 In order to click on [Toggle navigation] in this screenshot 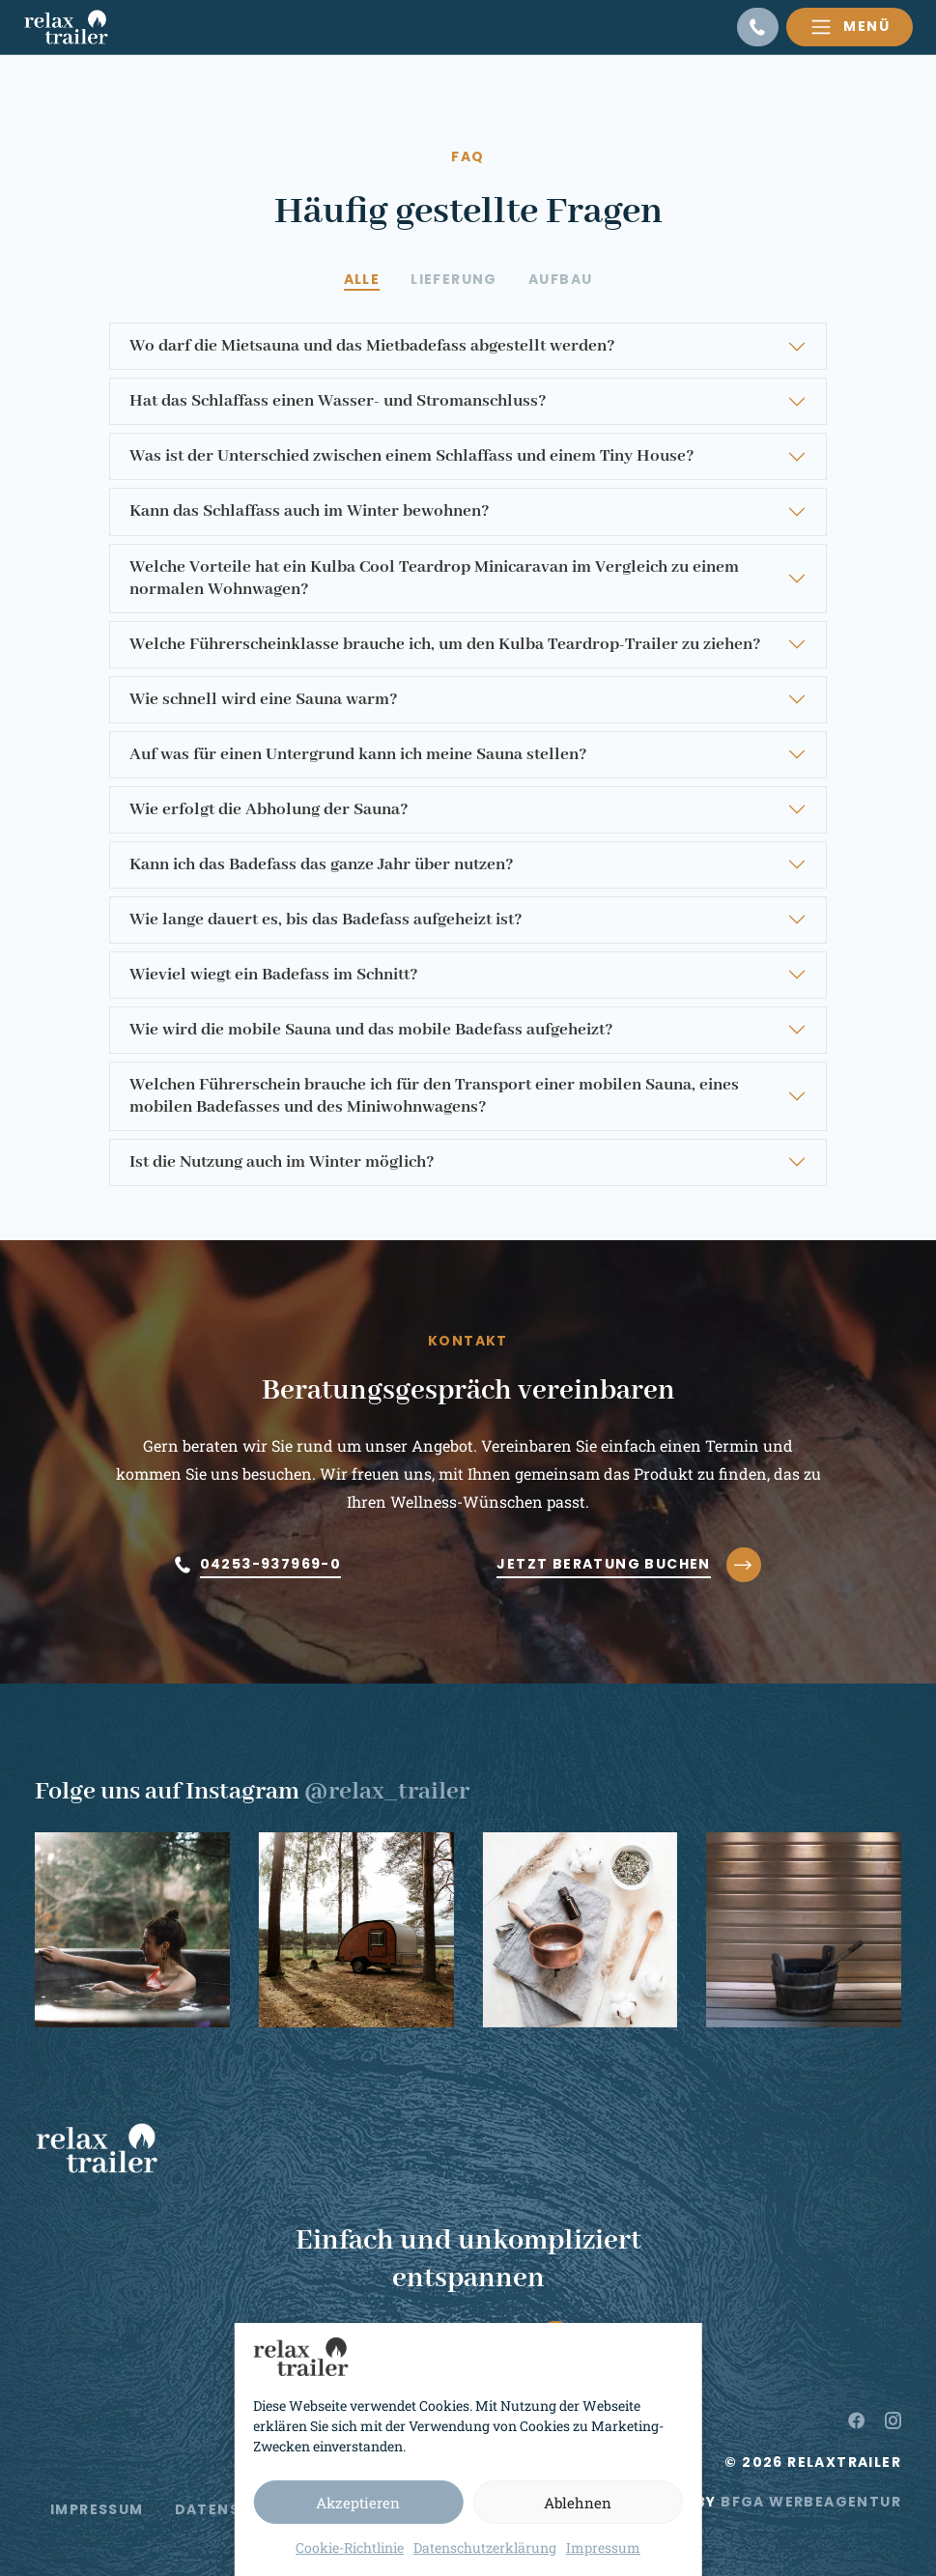, I will do `click(849, 27)`.